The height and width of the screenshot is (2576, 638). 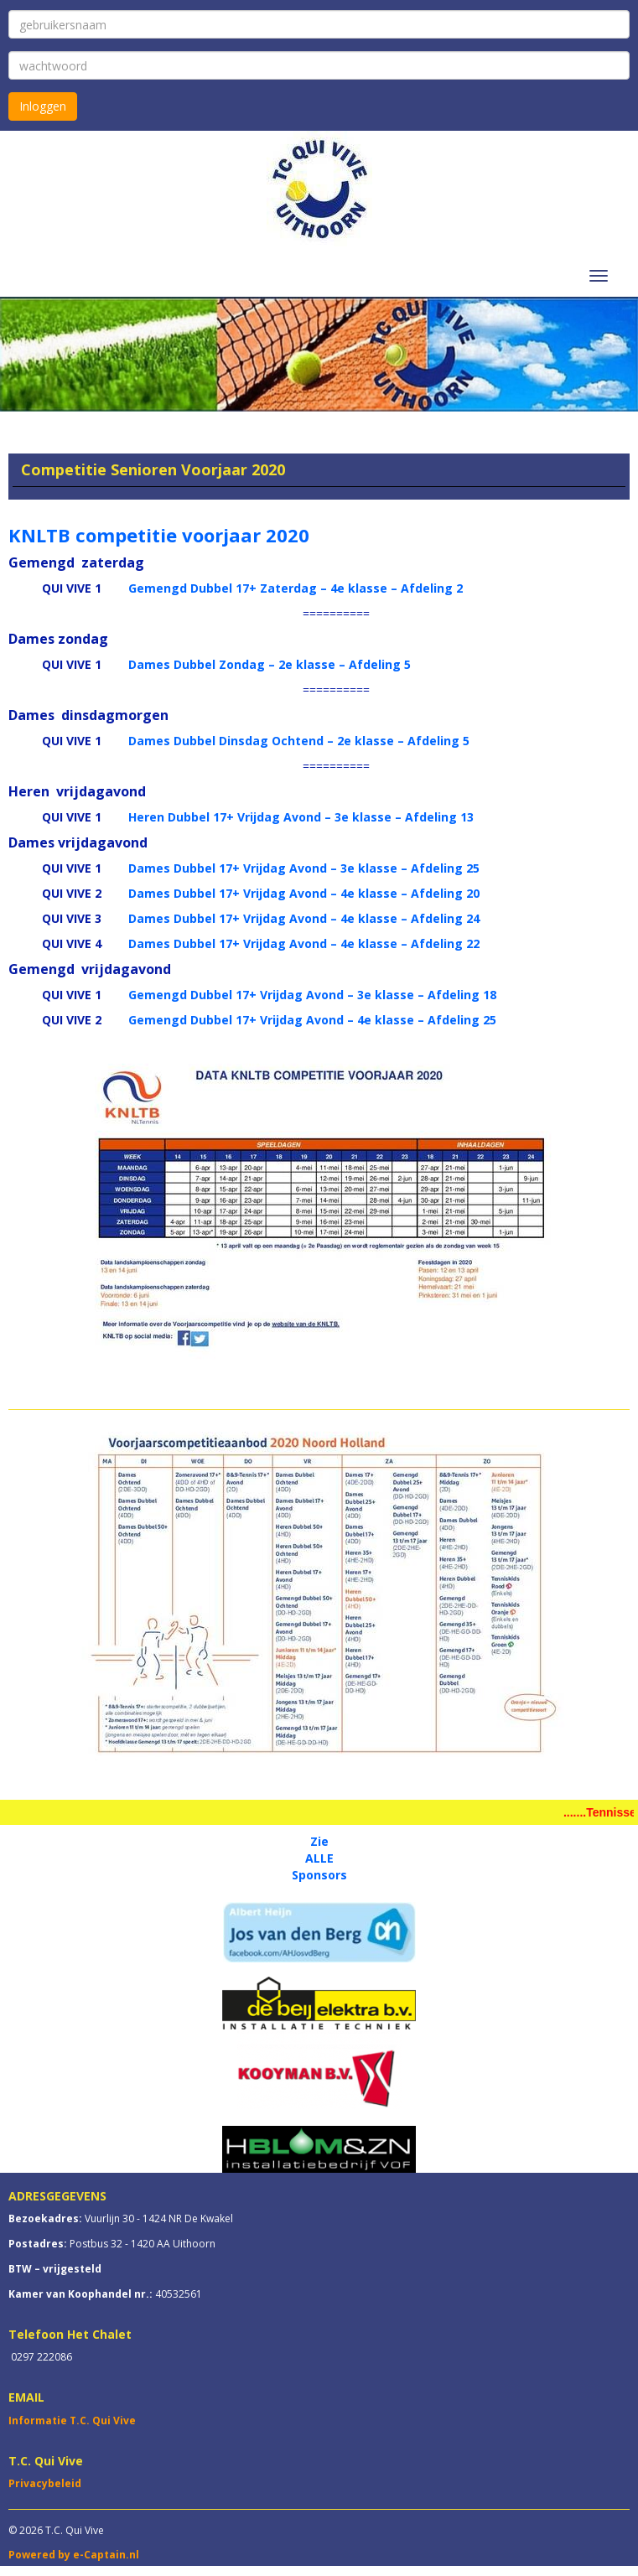 I want to click on Zie, so click(x=319, y=1841).